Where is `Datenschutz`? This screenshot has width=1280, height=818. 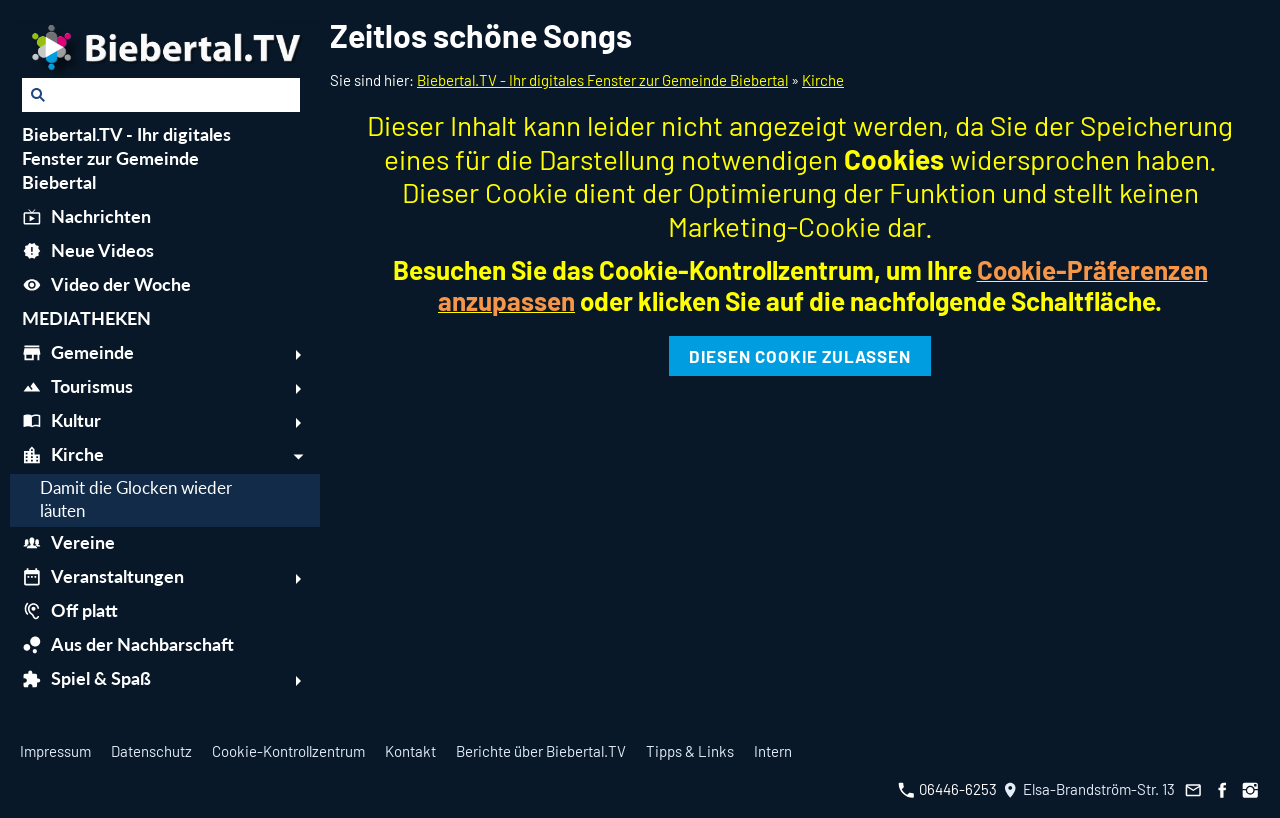 Datenschutz is located at coordinates (151, 751).